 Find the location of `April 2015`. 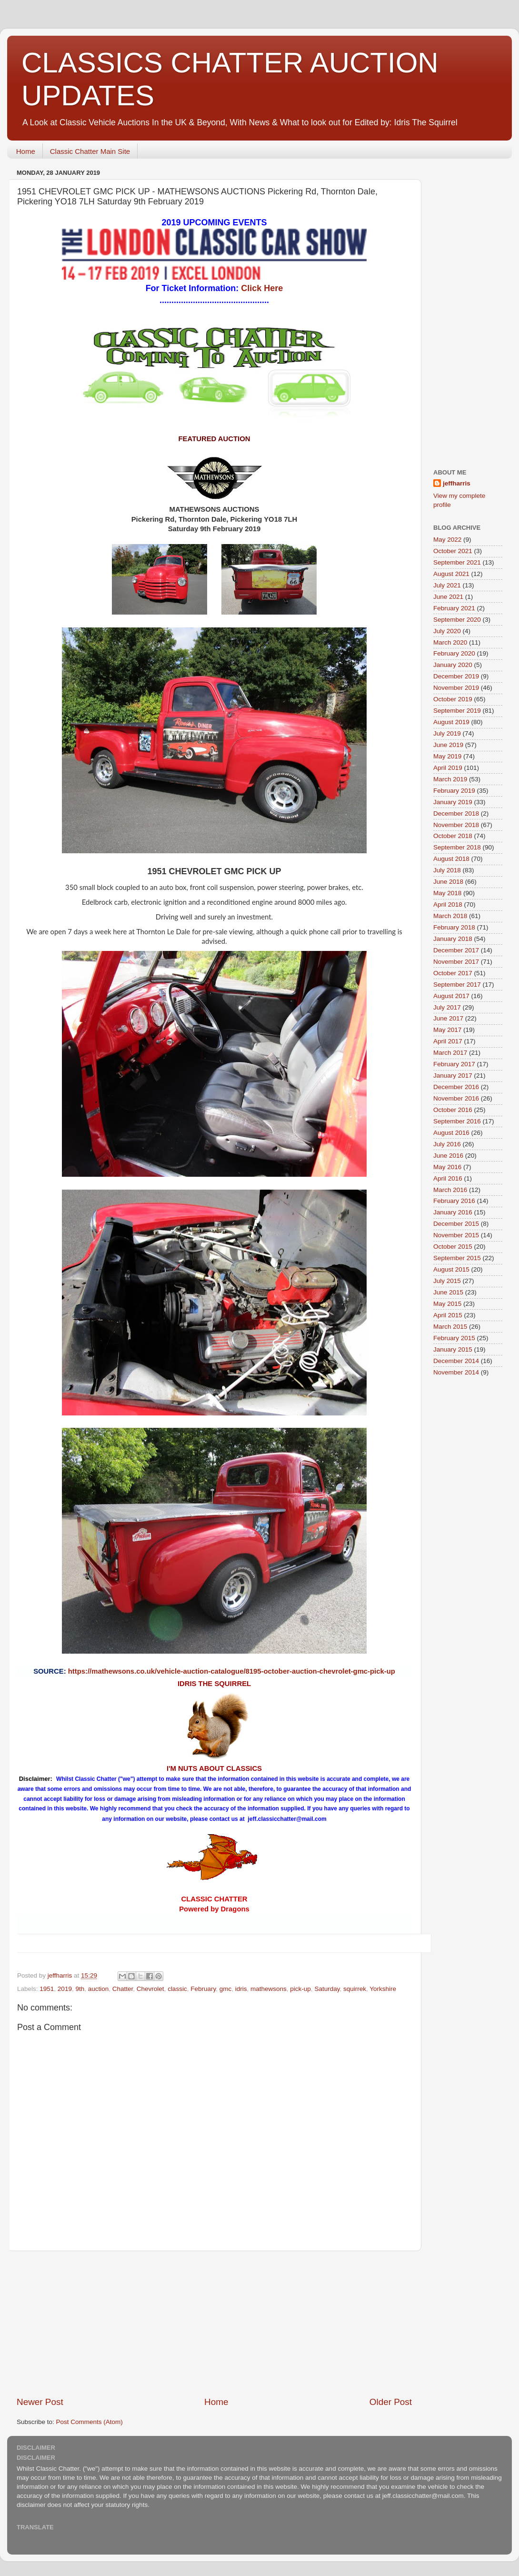

April 2015 is located at coordinates (447, 1315).